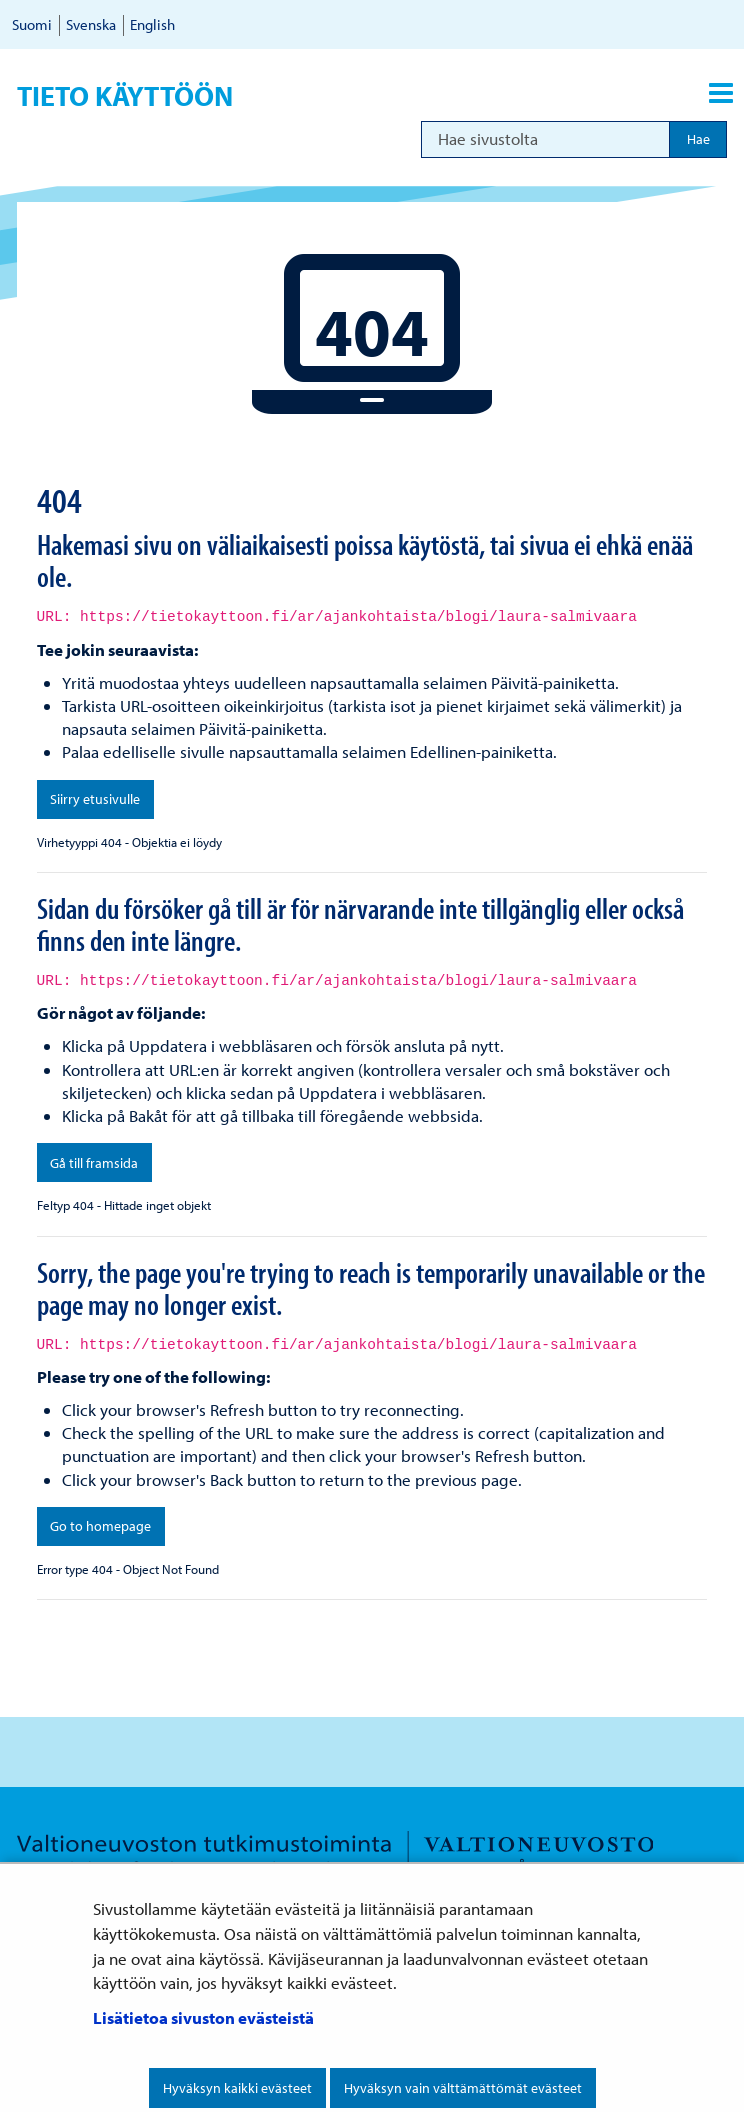 This screenshot has width=744, height=2112. What do you see at coordinates (237, 2088) in the screenshot?
I see `Hyväksyn kaikki evästeet` at bounding box center [237, 2088].